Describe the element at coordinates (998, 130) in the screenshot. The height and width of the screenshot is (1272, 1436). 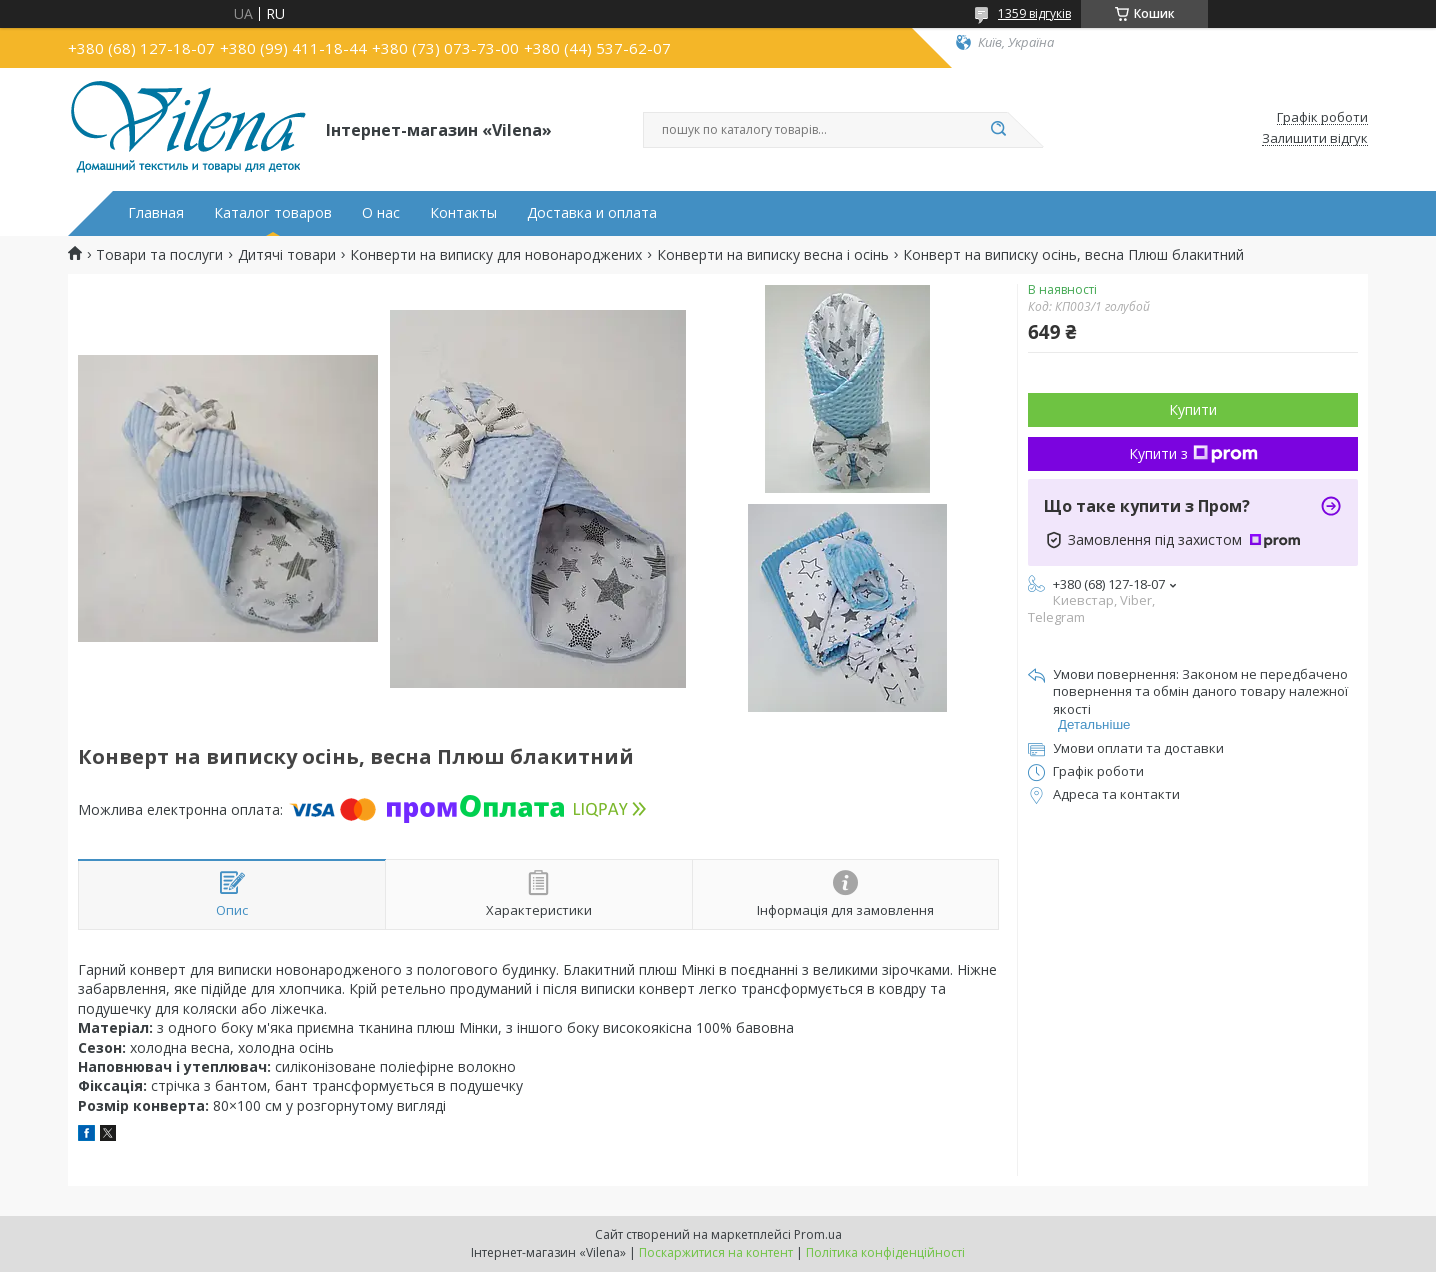
I see `[Шукати]` at that location.